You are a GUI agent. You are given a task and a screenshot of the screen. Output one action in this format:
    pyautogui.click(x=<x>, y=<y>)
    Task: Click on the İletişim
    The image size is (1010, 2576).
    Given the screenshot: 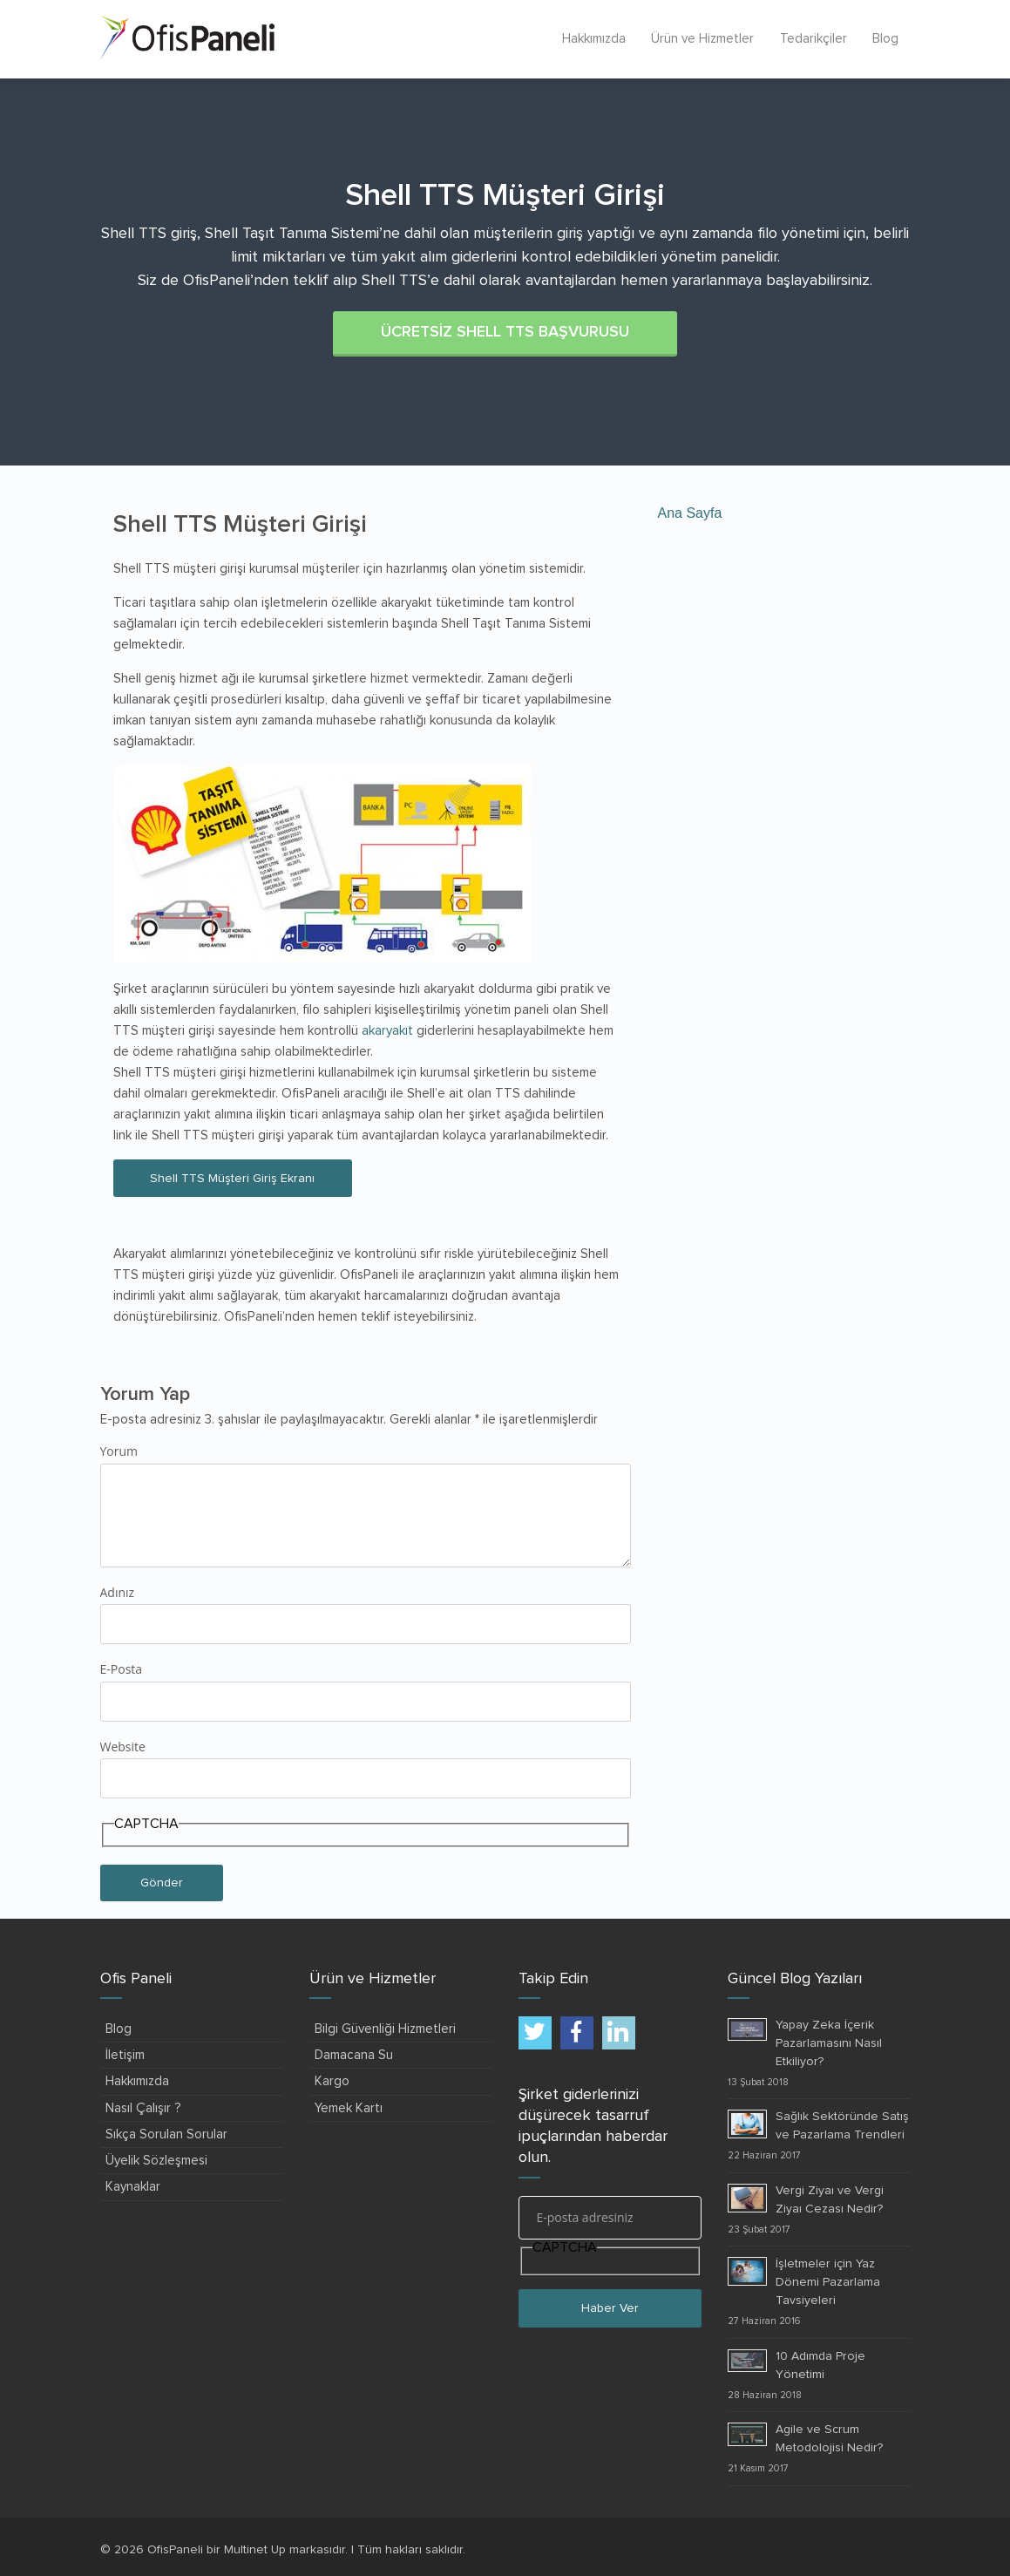 What is the action you would take?
    pyautogui.click(x=125, y=2053)
    